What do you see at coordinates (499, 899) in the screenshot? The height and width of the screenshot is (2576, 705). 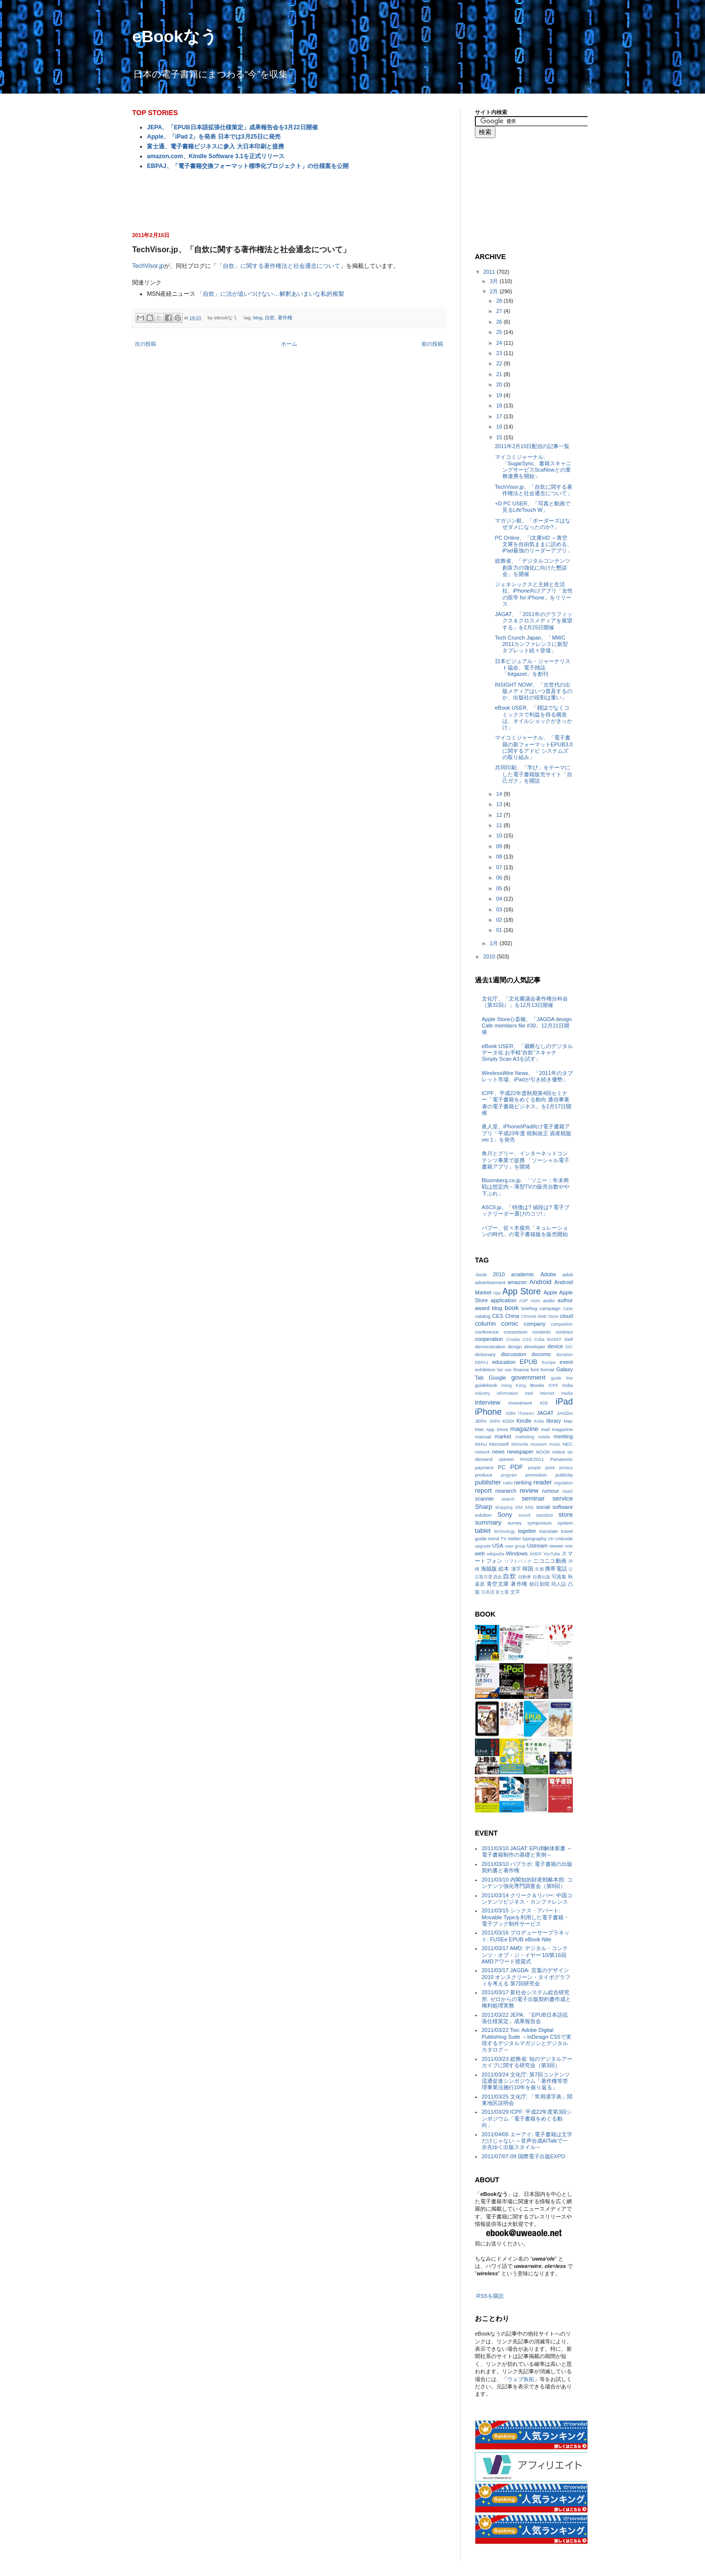 I see `04` at bounding box center [499, 899].